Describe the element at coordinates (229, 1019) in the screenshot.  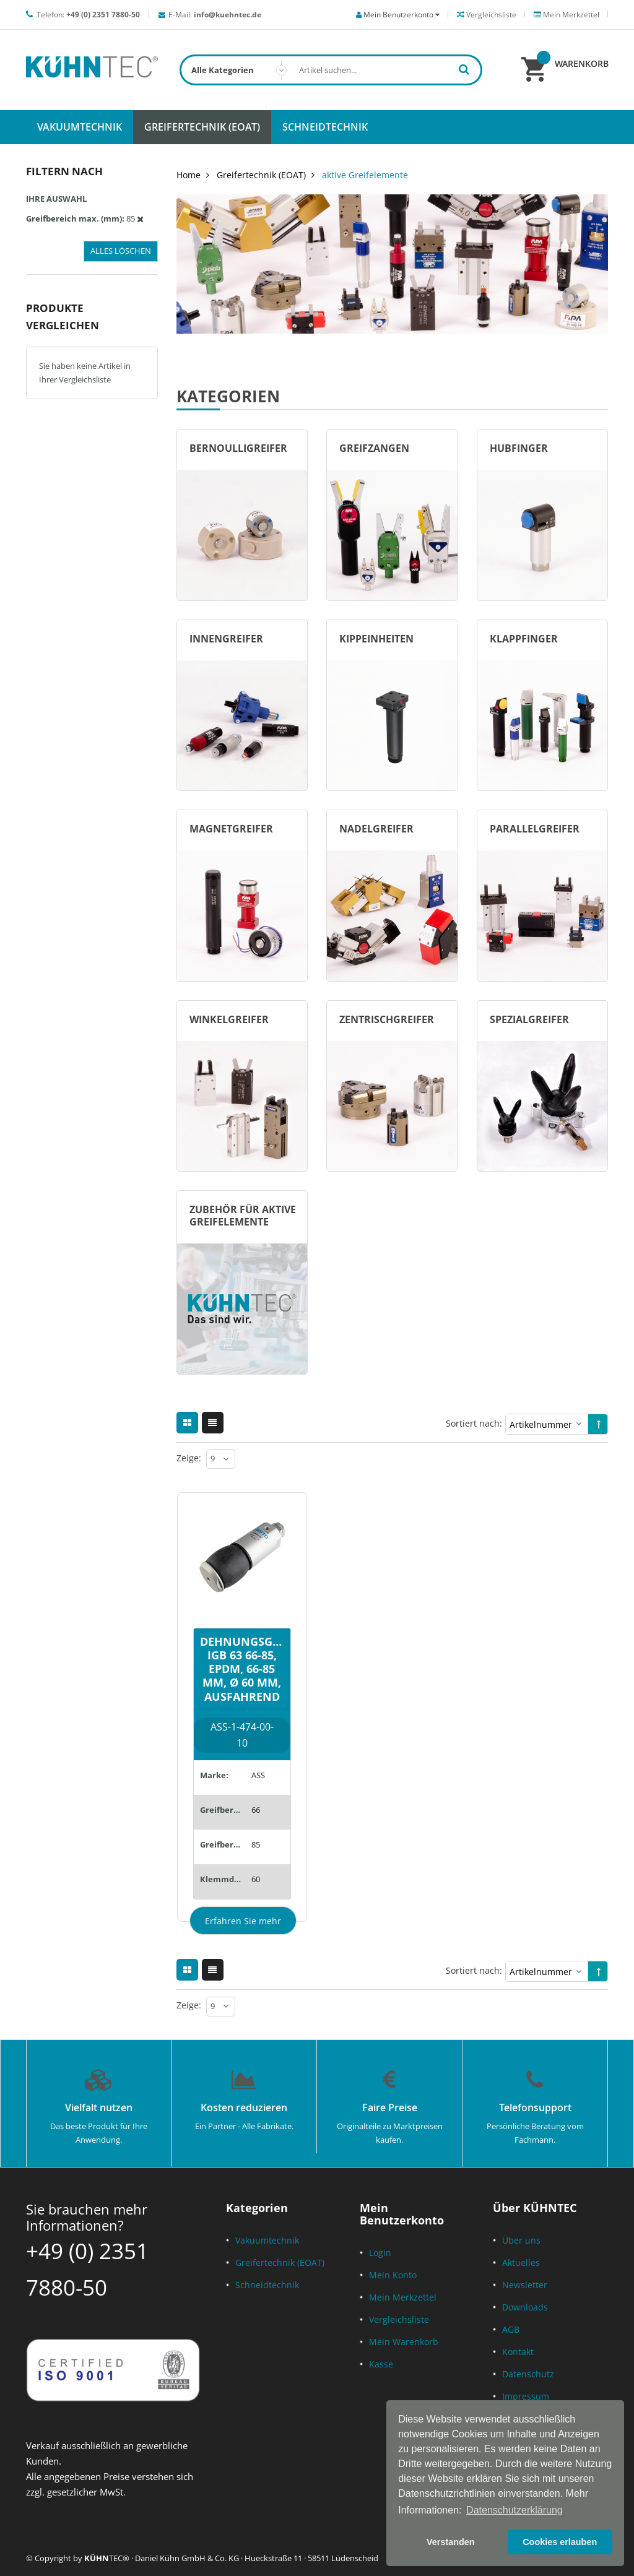
I see `Winkelgreifer` at that location.